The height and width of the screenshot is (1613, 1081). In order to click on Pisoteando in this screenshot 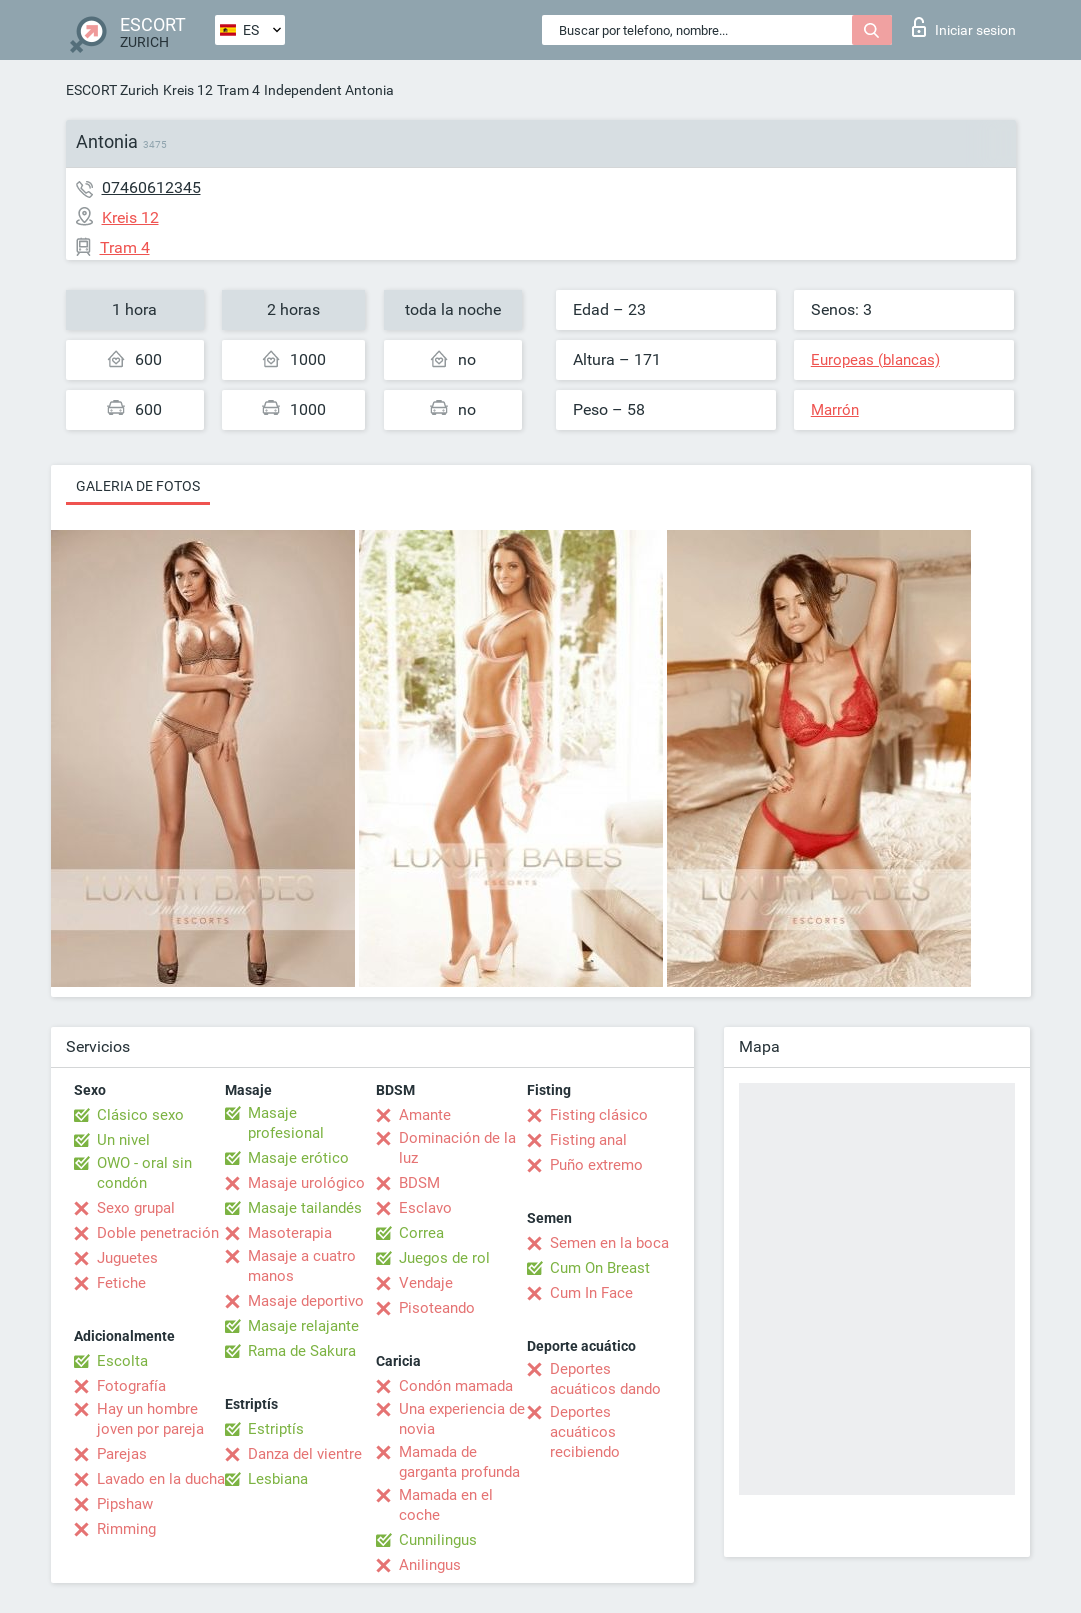, I will do `click(437, 1308)`.